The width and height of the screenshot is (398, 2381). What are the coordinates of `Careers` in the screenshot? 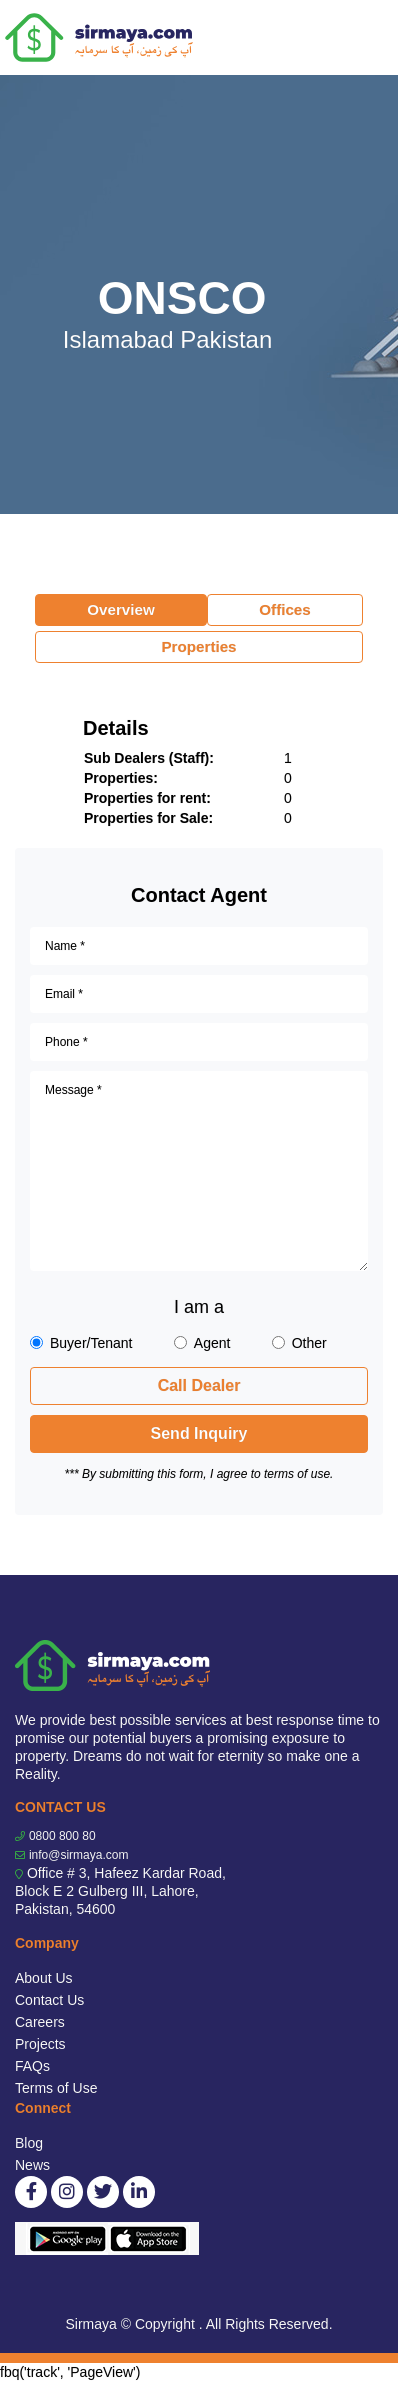 It's located at (40, 2022).